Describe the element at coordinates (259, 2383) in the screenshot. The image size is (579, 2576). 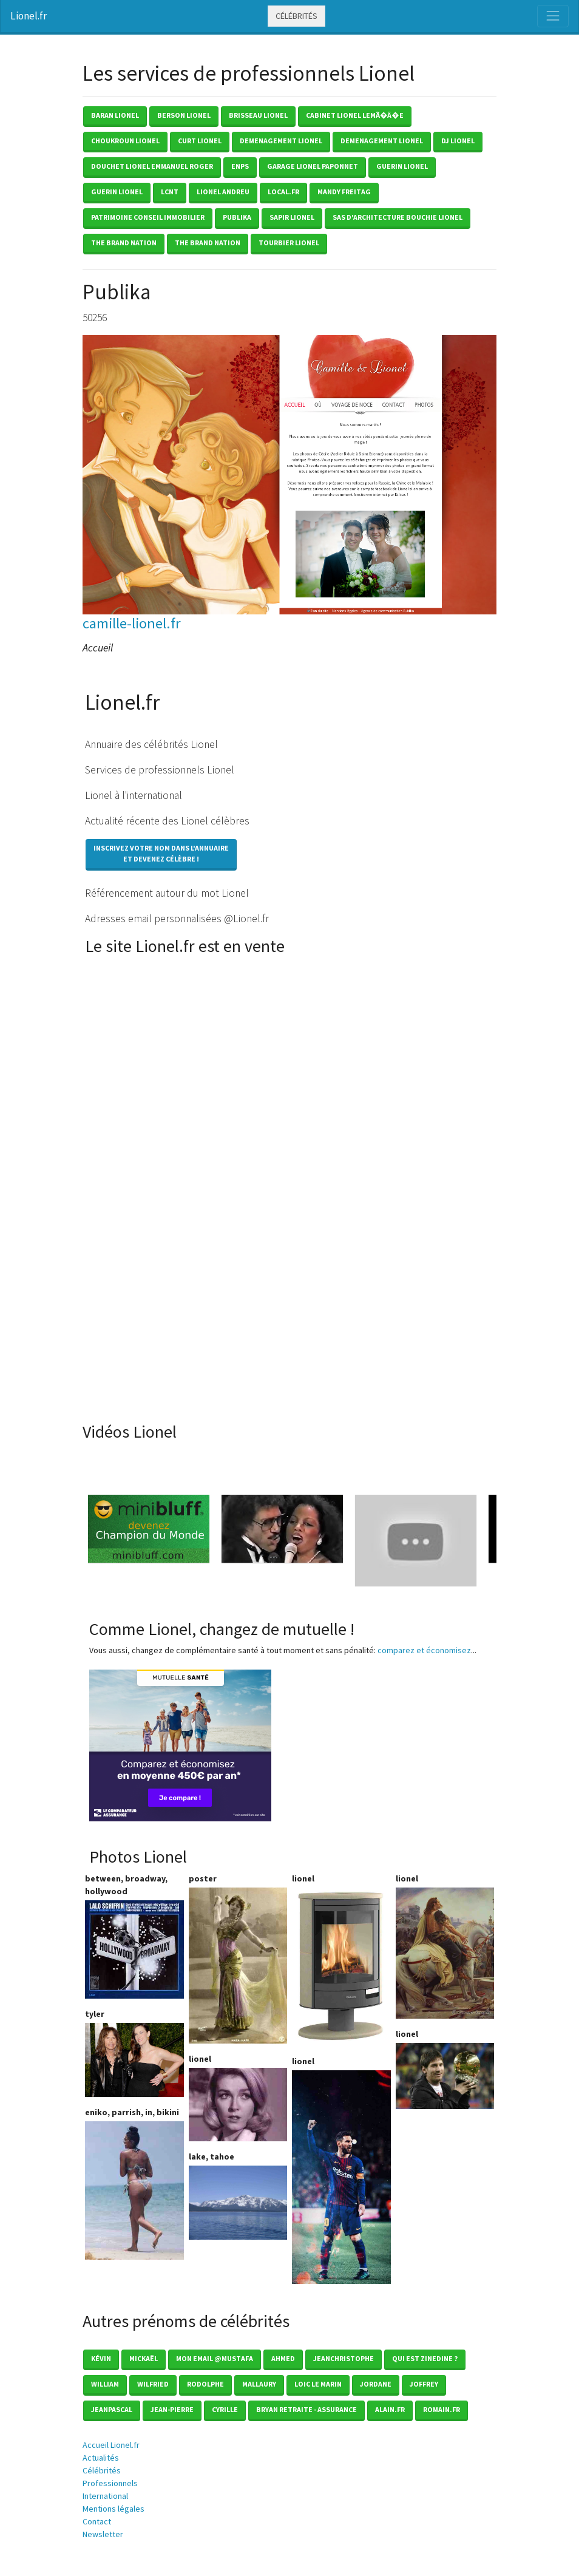
I see `Mallaury` at that location.